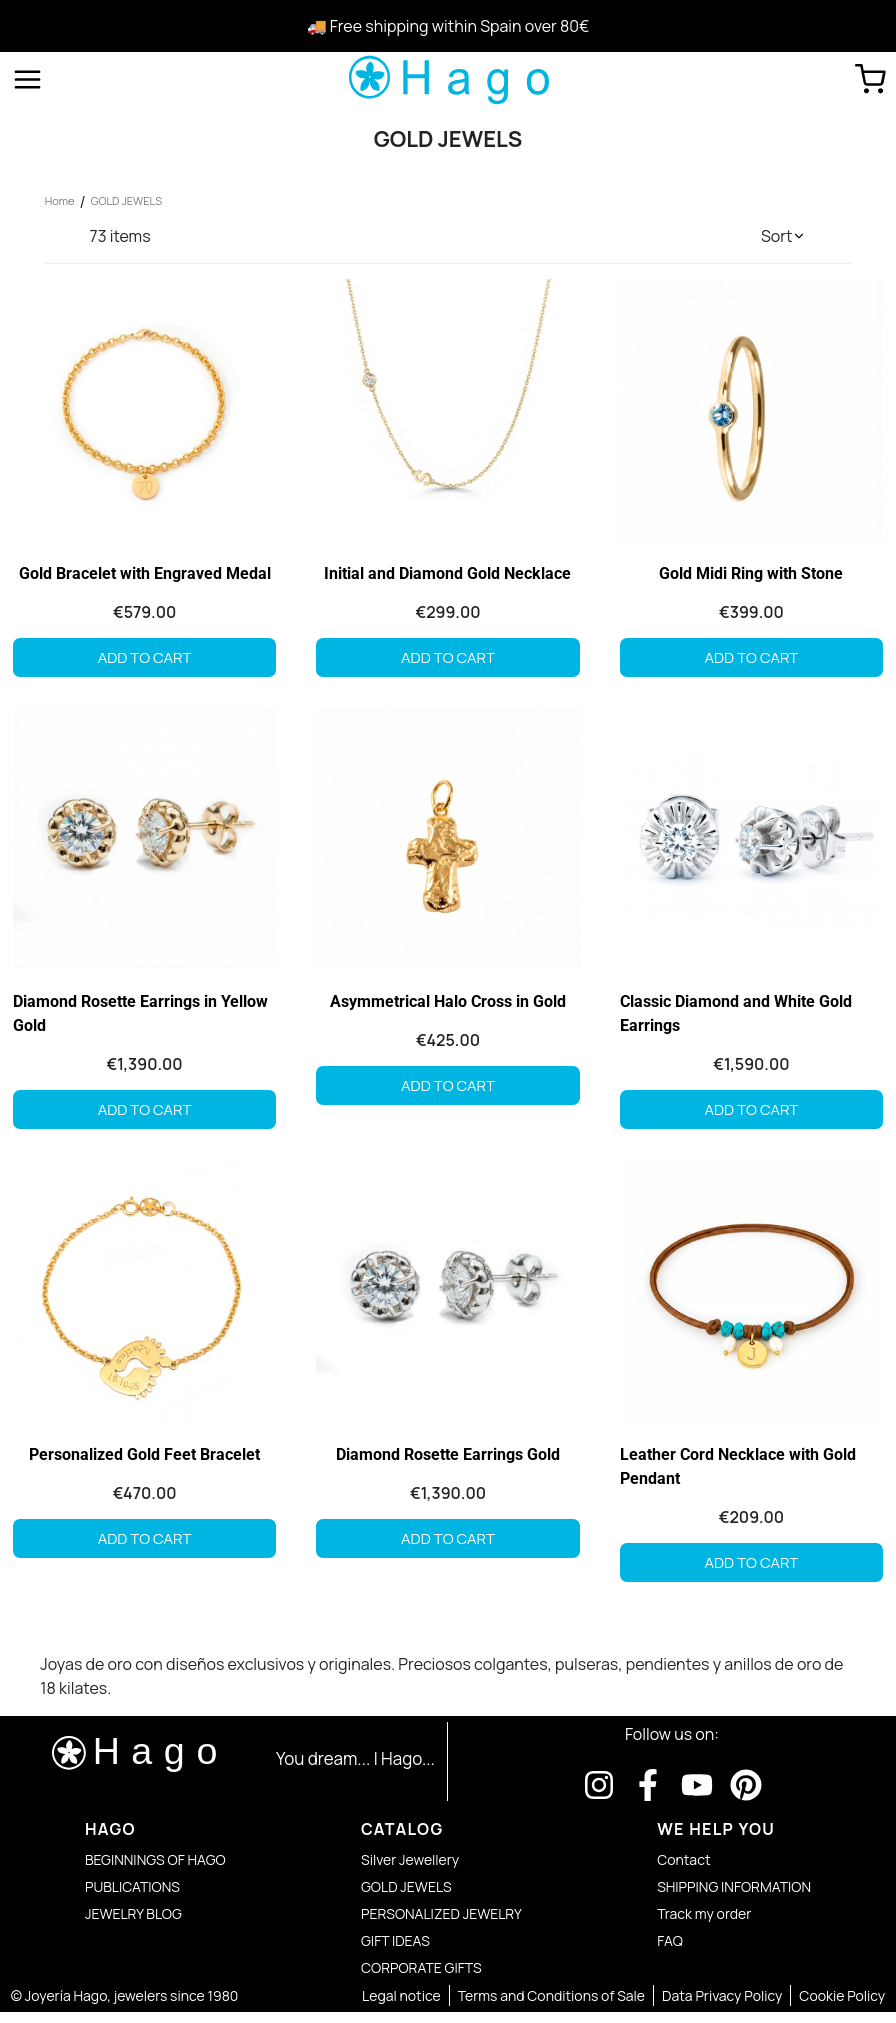  Describe the element at coordinates (737, 1017) in the screenshot. I see `Classic Diamond and White Gold Earrings` at that location.